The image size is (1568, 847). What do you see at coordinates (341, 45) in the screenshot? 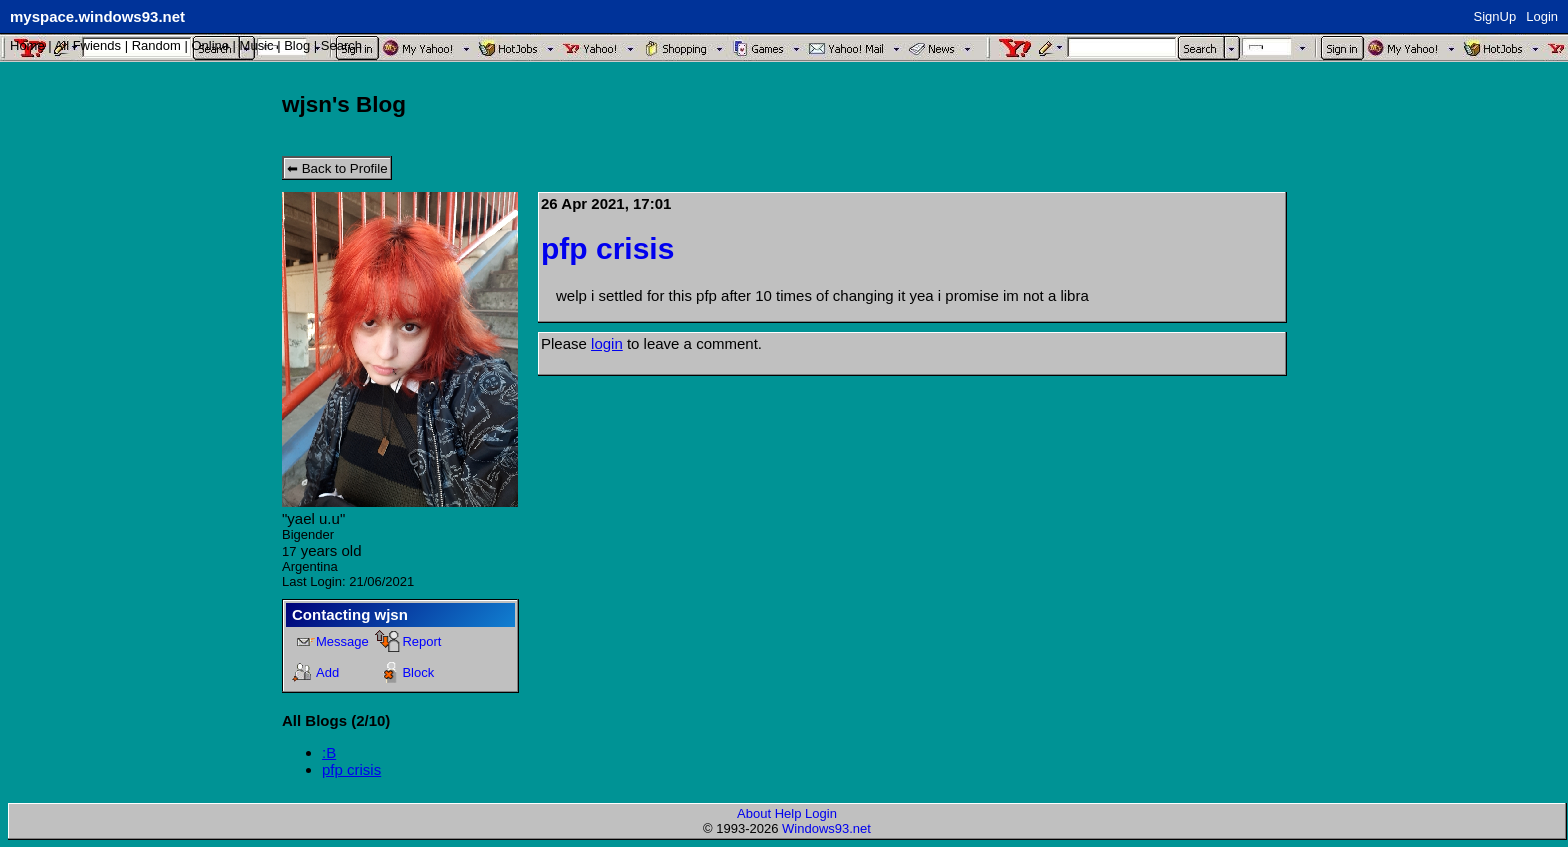
I see `Search` at bounding box center [341, 45].